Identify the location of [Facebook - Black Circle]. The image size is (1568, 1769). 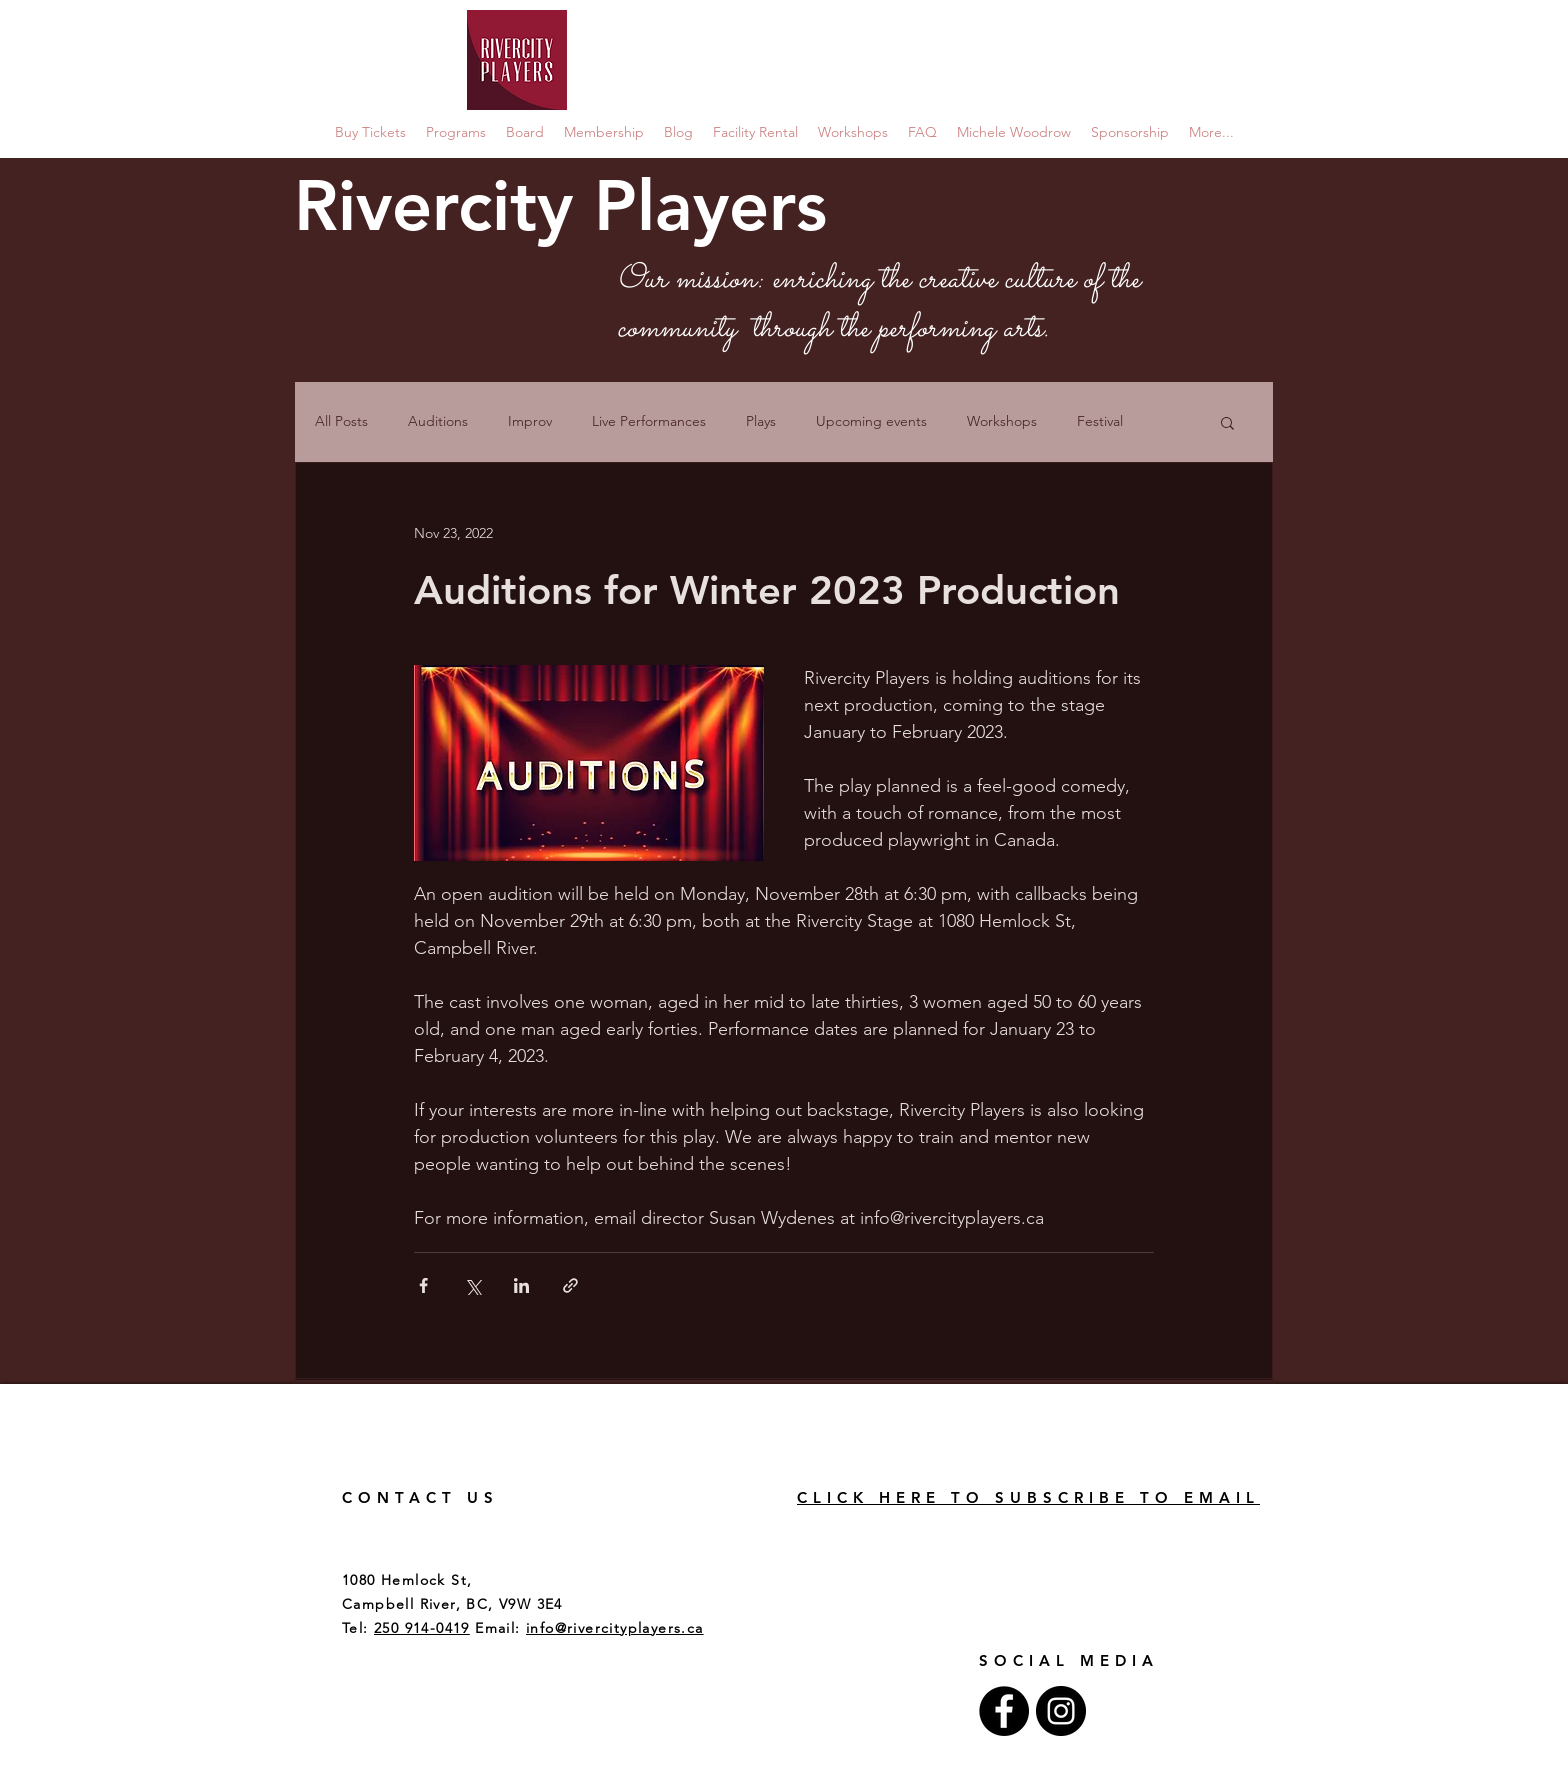
(1004, 1711).